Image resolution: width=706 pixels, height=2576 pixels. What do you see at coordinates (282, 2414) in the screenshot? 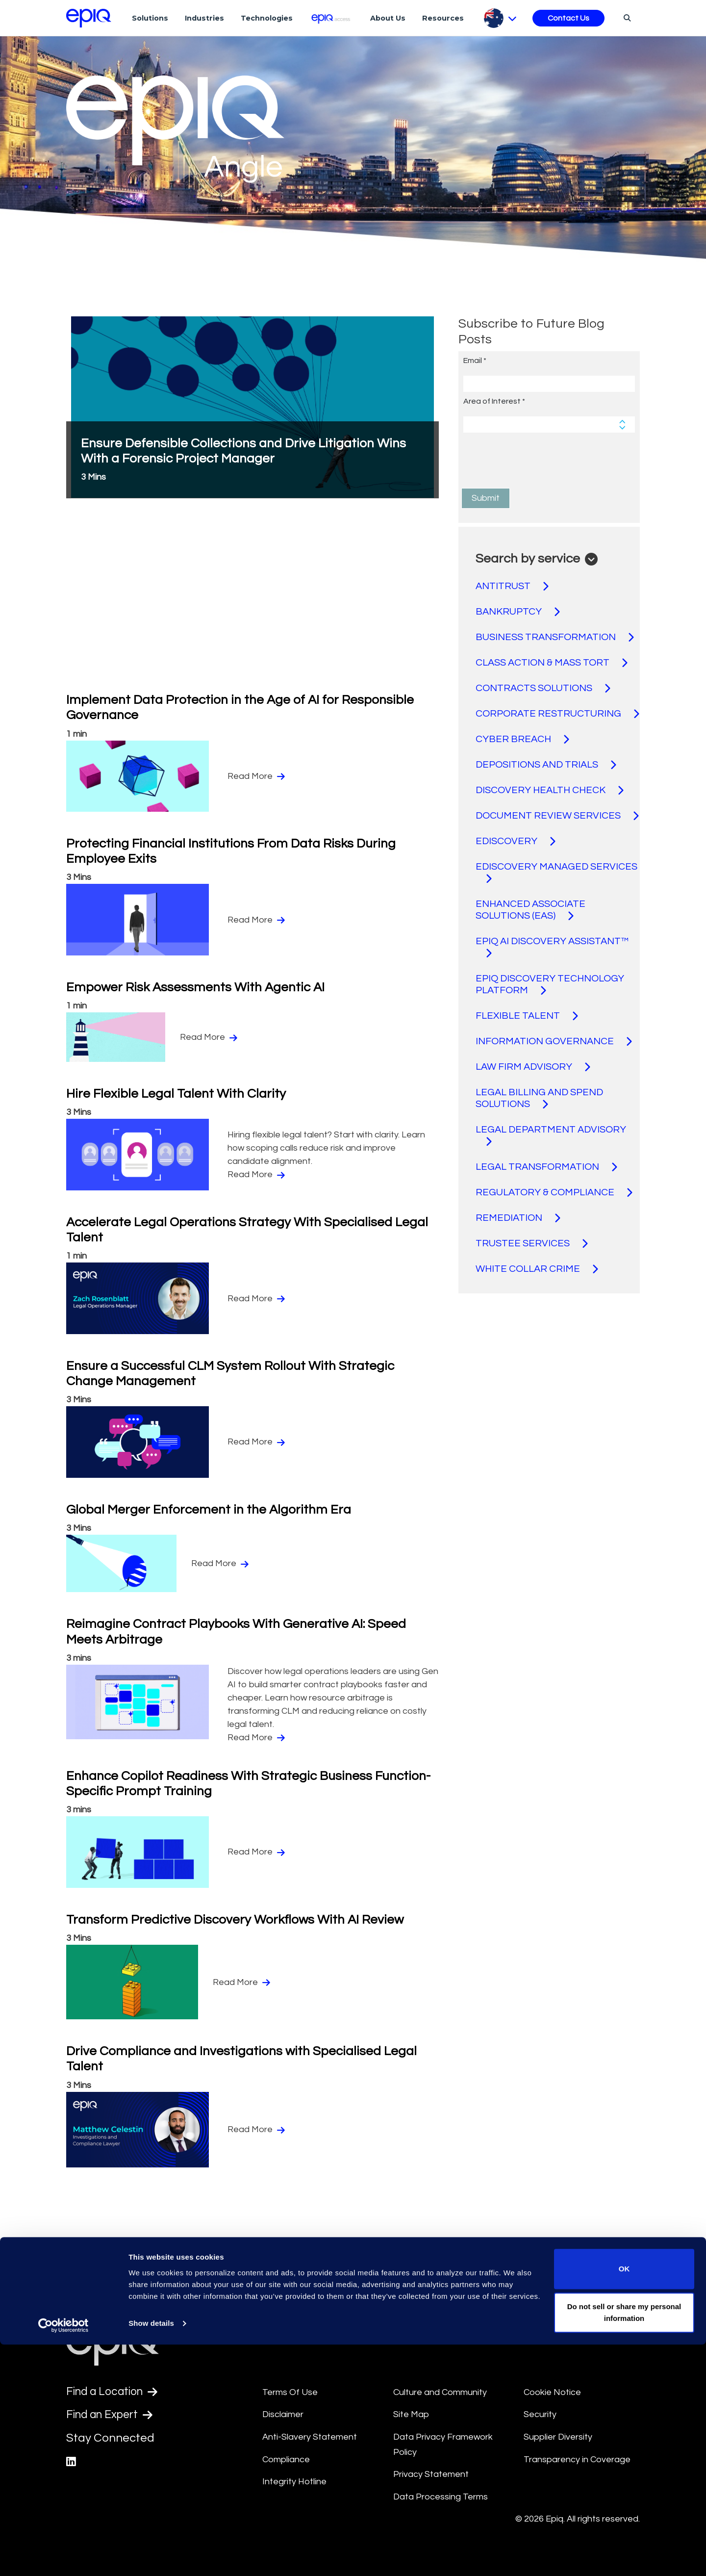
I see `Disclaimer` at bounding box center [282, 2414].